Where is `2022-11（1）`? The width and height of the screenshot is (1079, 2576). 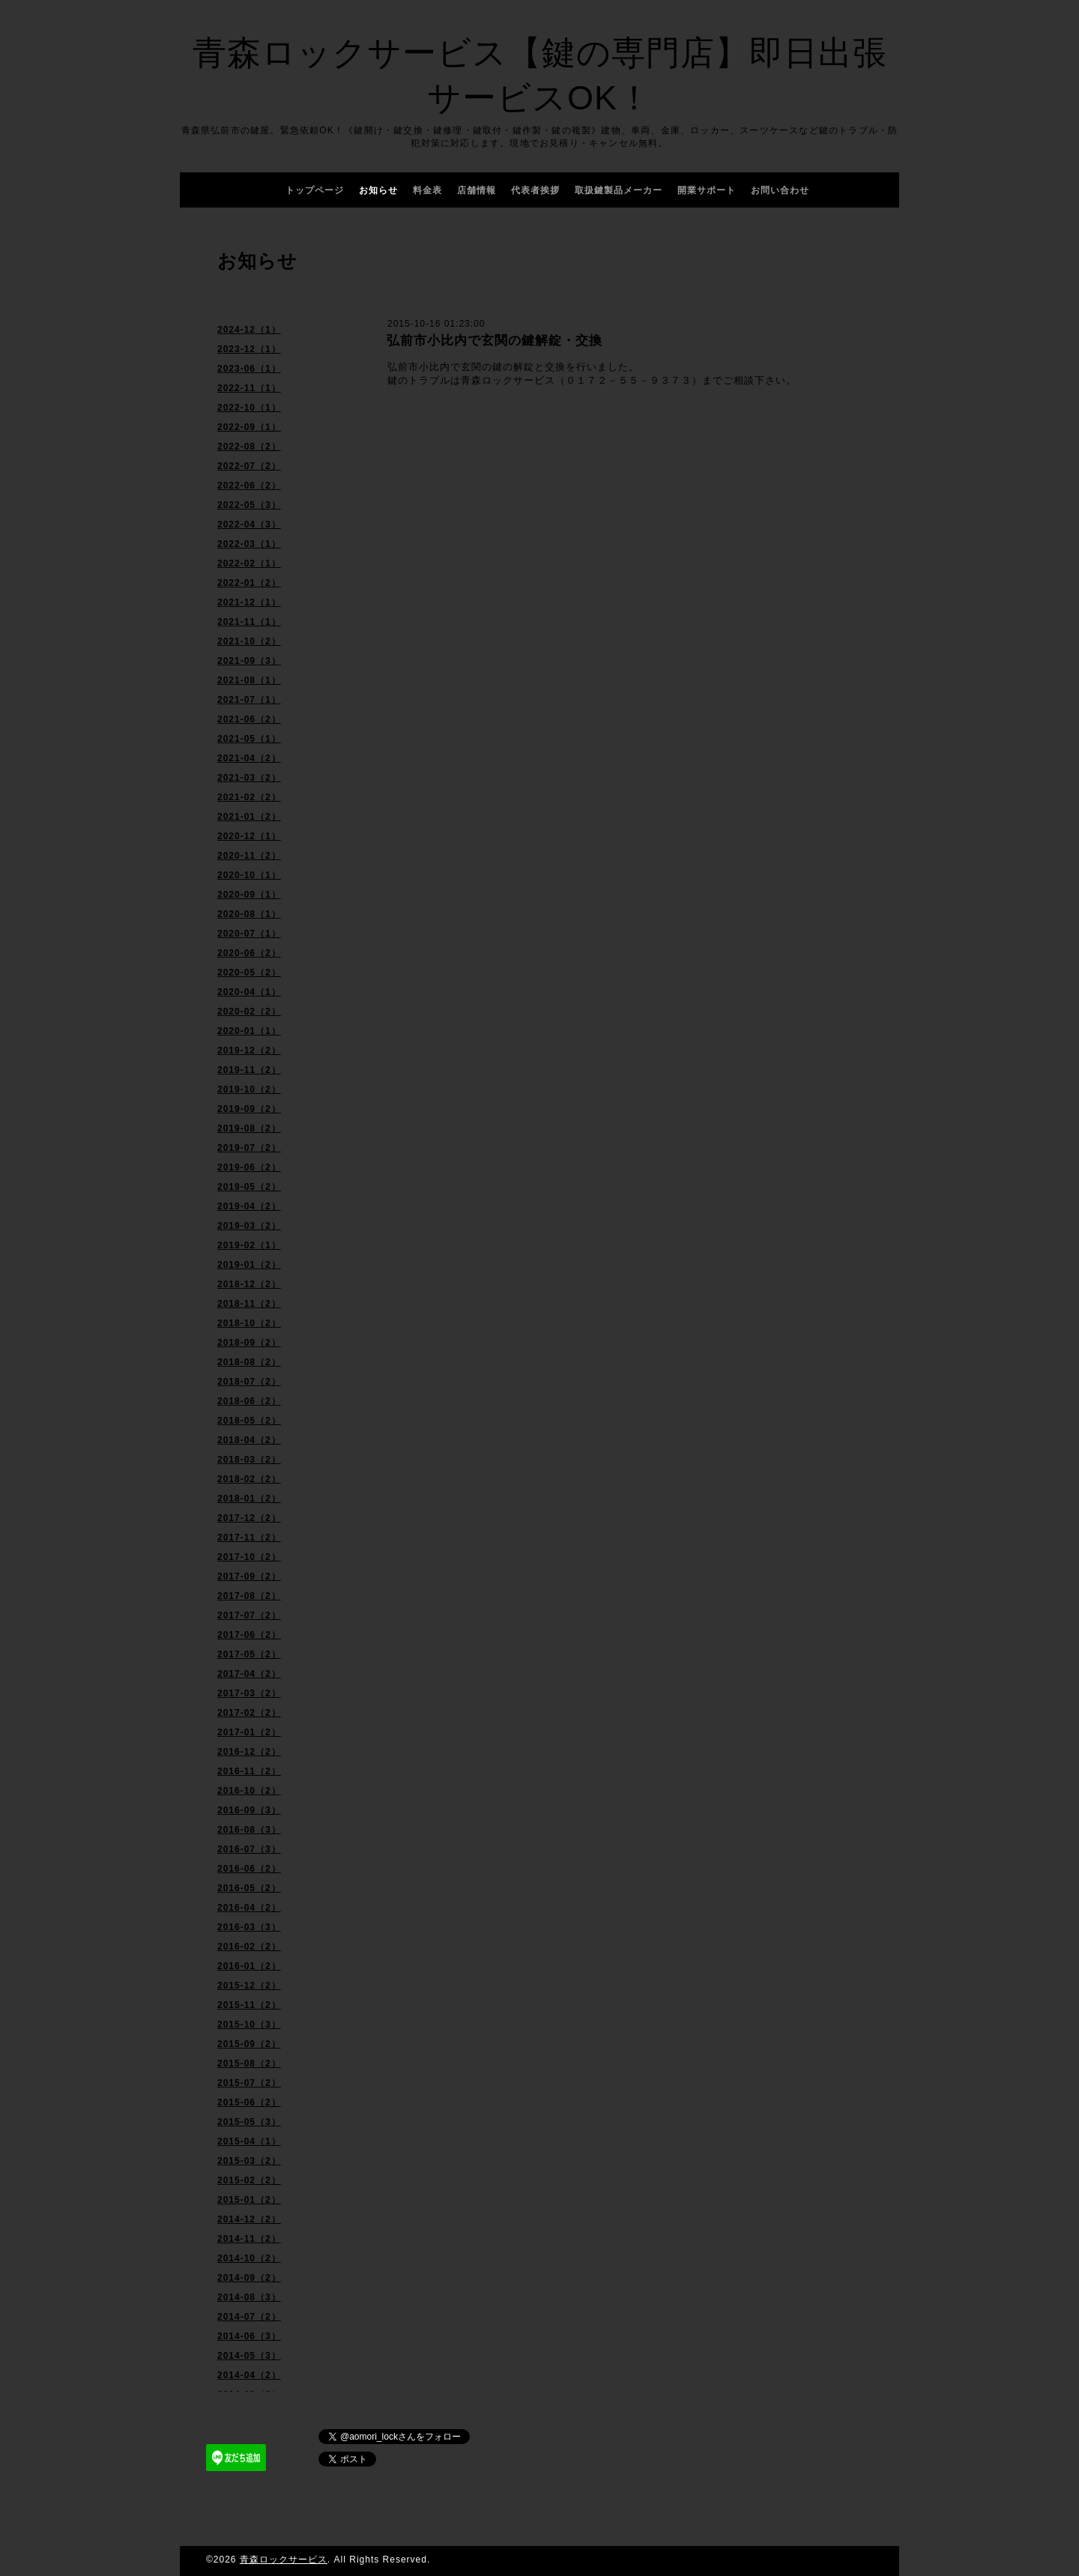
2022-11（1） is located at coordinates (249, 388).